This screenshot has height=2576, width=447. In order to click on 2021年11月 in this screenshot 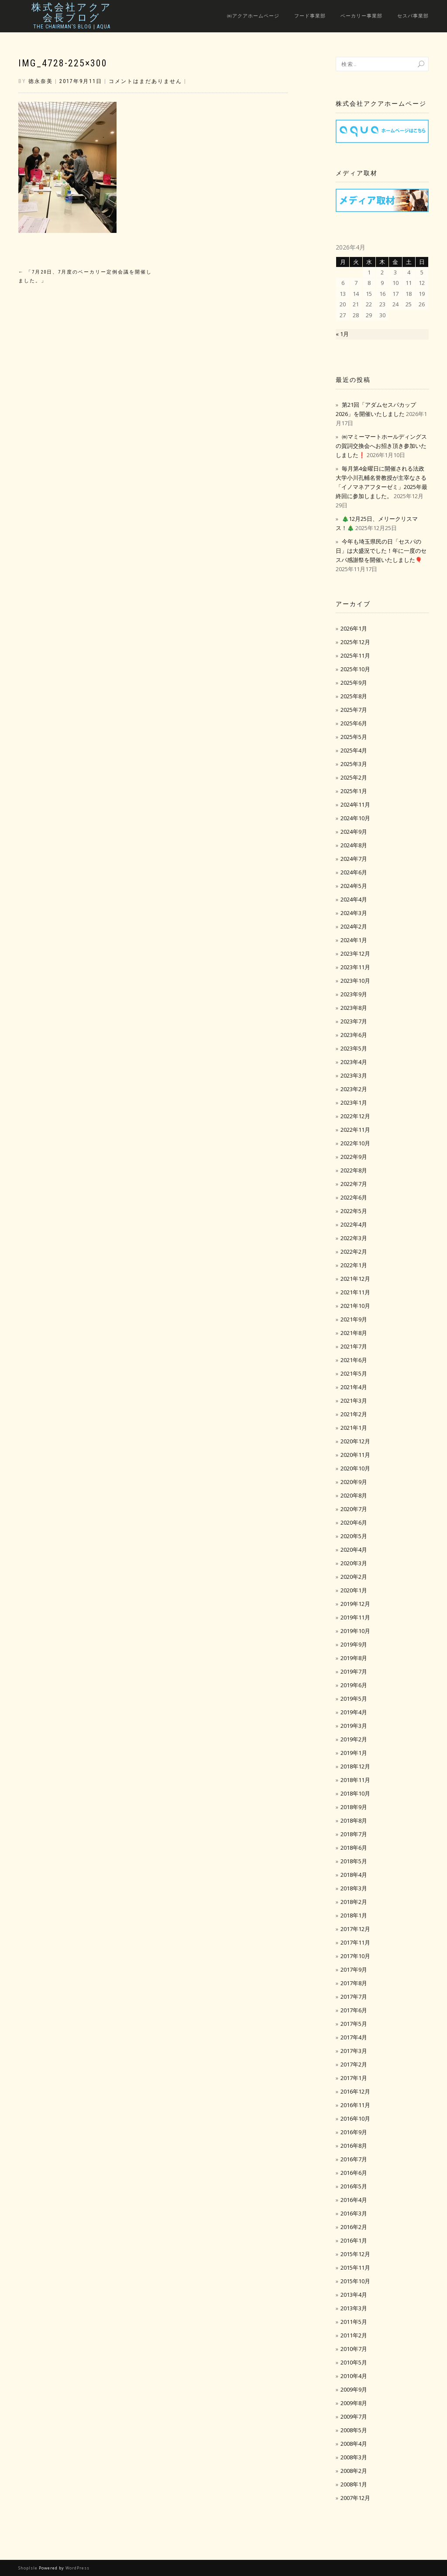, I will do `click(355, 1292)`.